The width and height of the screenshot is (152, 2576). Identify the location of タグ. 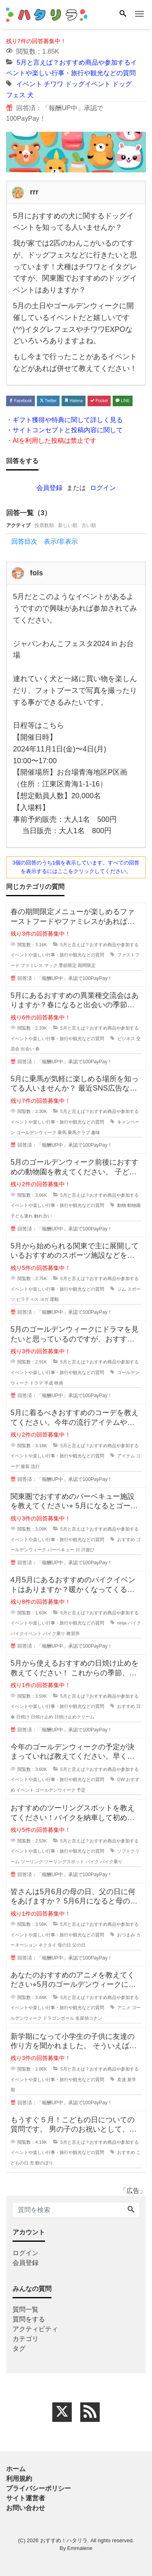
(19, 2348).